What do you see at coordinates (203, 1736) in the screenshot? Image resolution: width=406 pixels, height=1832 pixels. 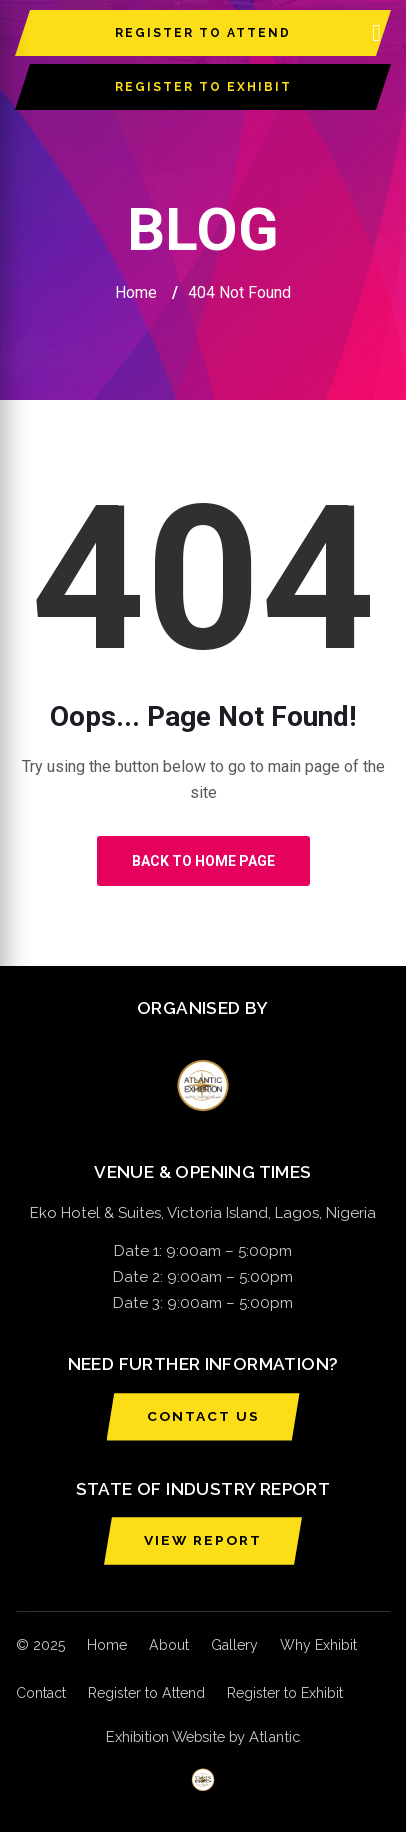 I see `Exhibition Website by Atlantic` at bounding box center [203, 1736].